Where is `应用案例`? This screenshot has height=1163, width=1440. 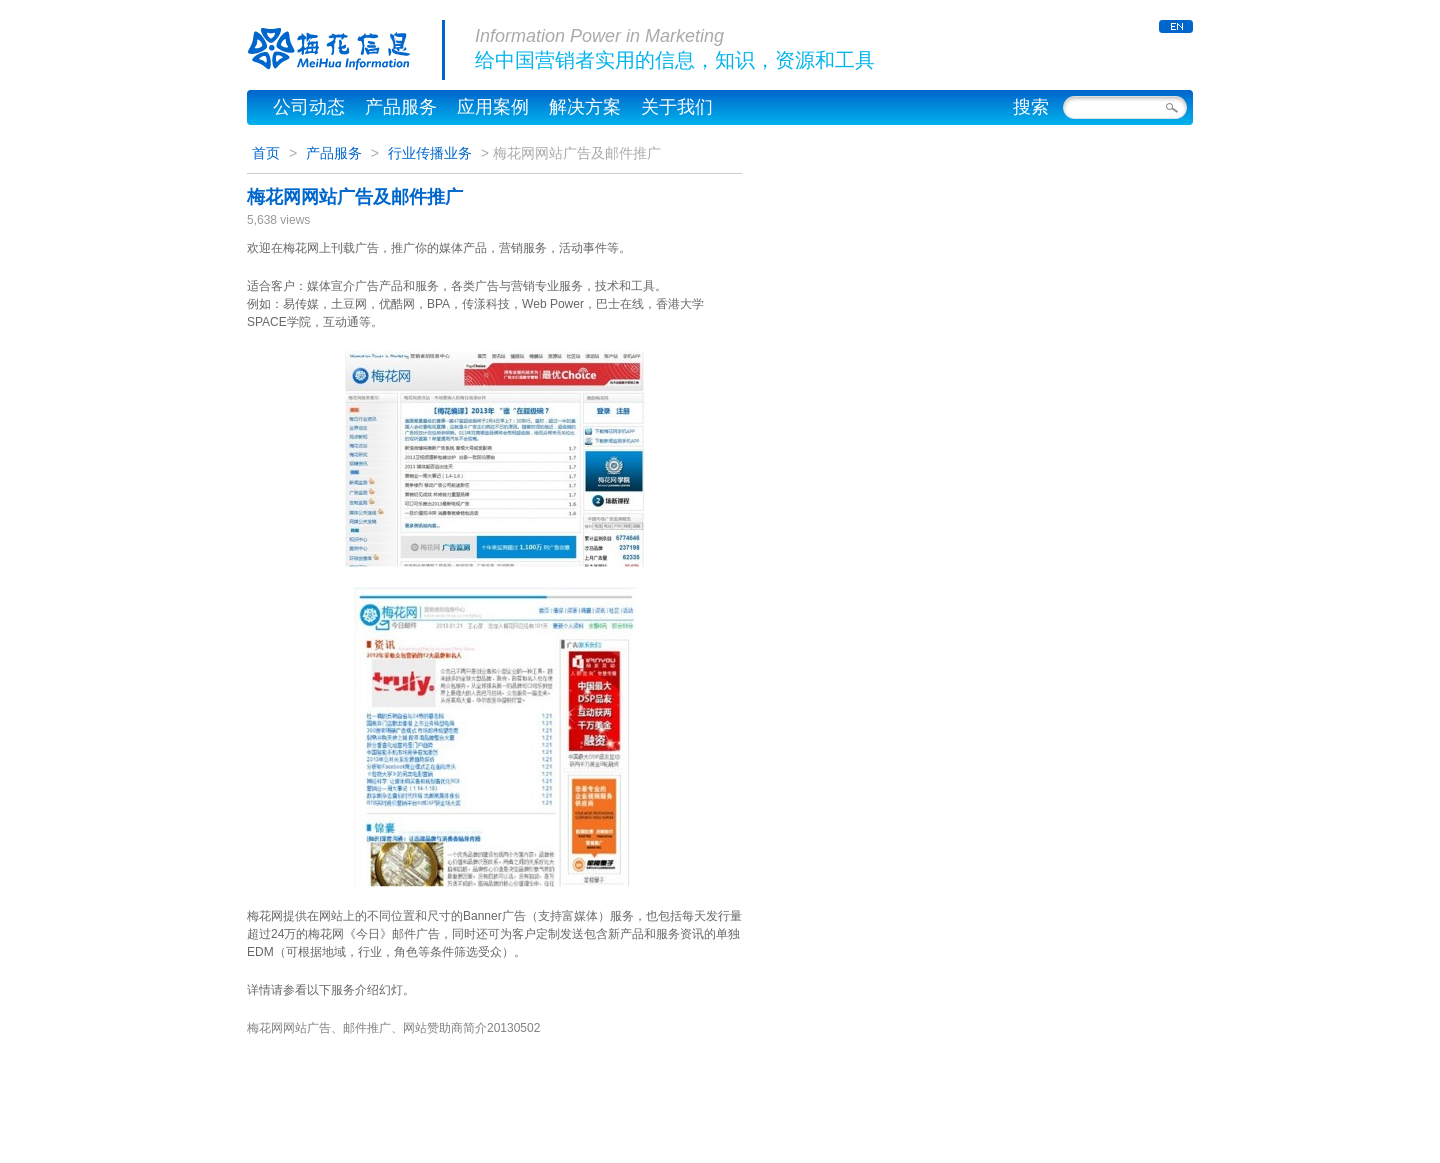
应用案例 is located at coordinates (493, 107).